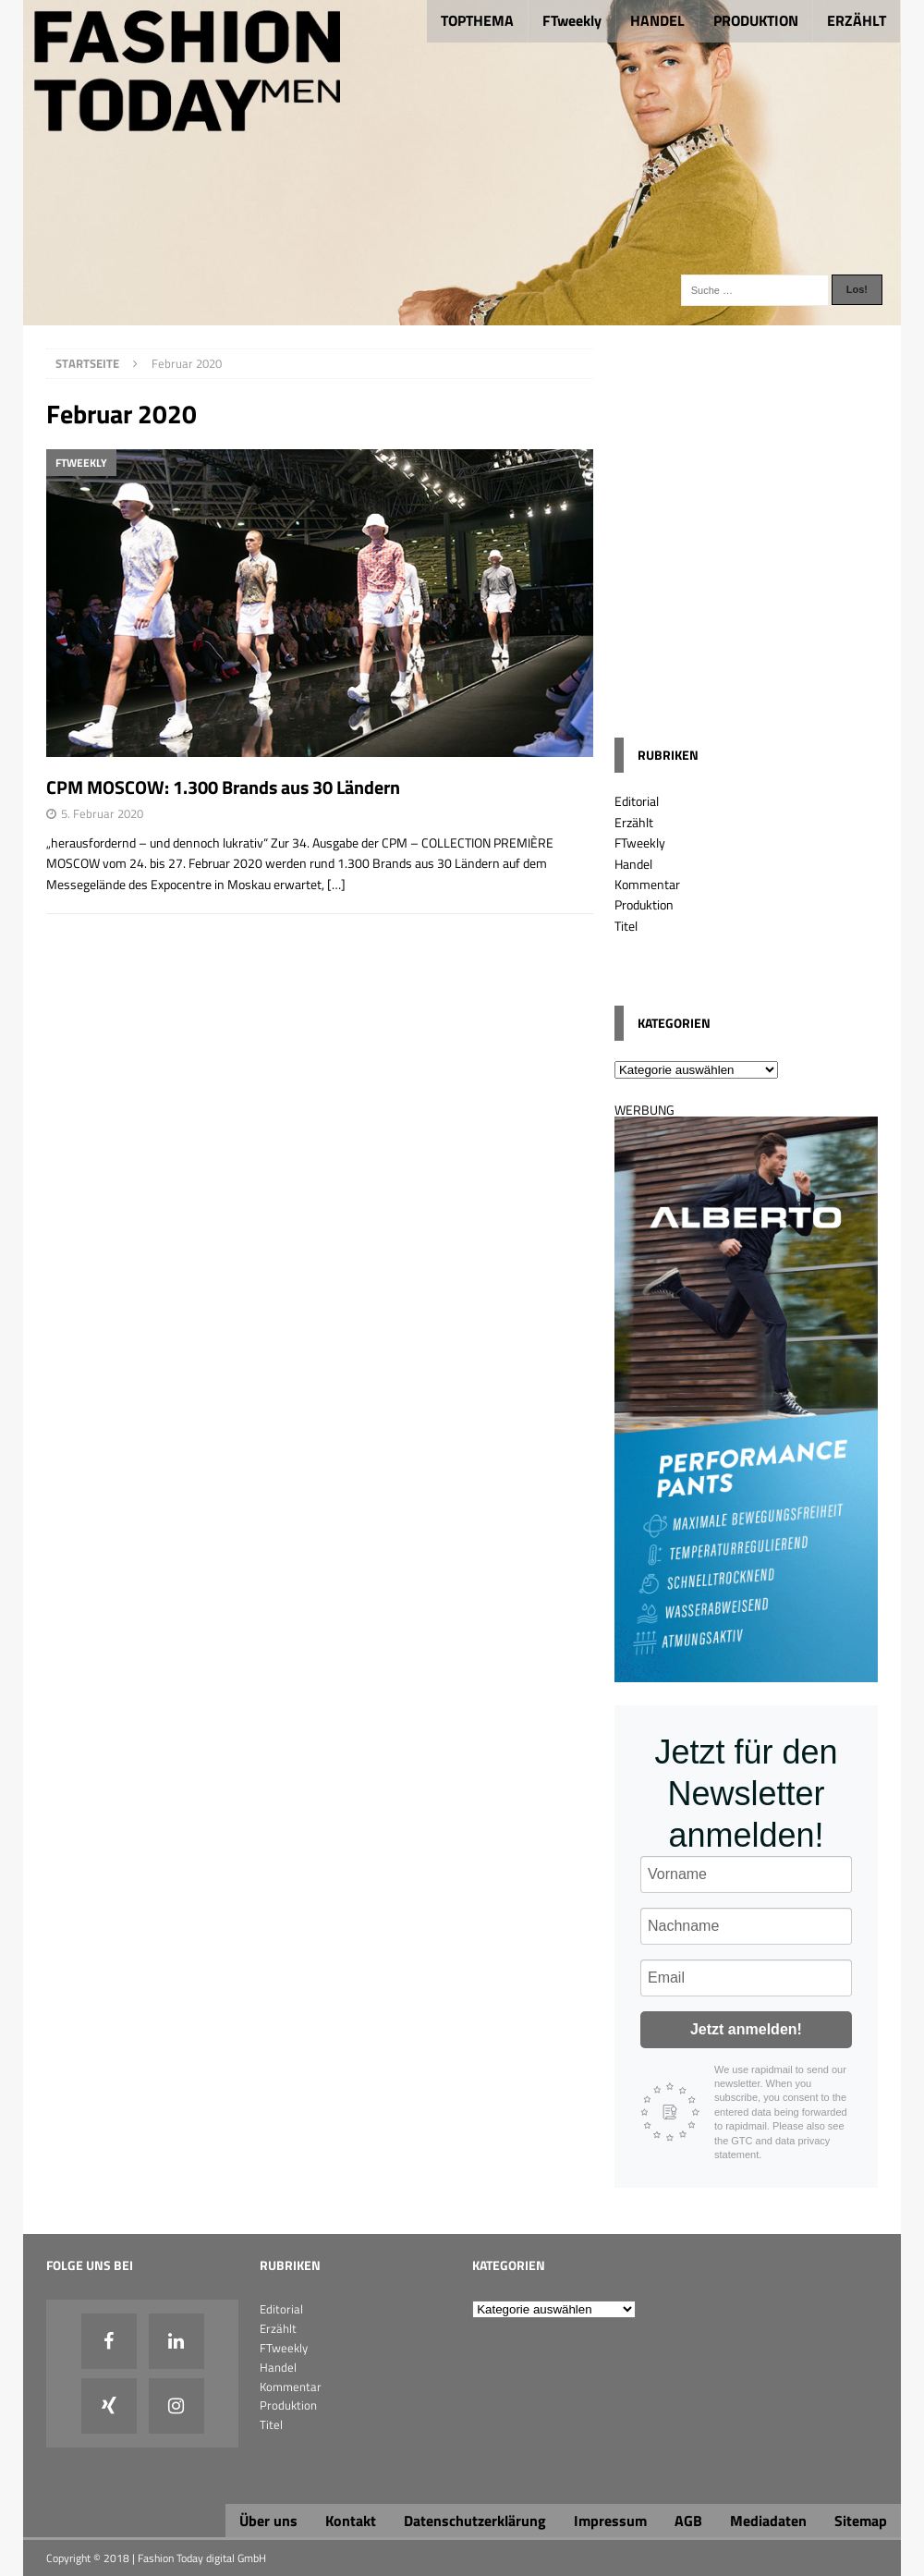  I want to click on Handel, so click(633, 863).